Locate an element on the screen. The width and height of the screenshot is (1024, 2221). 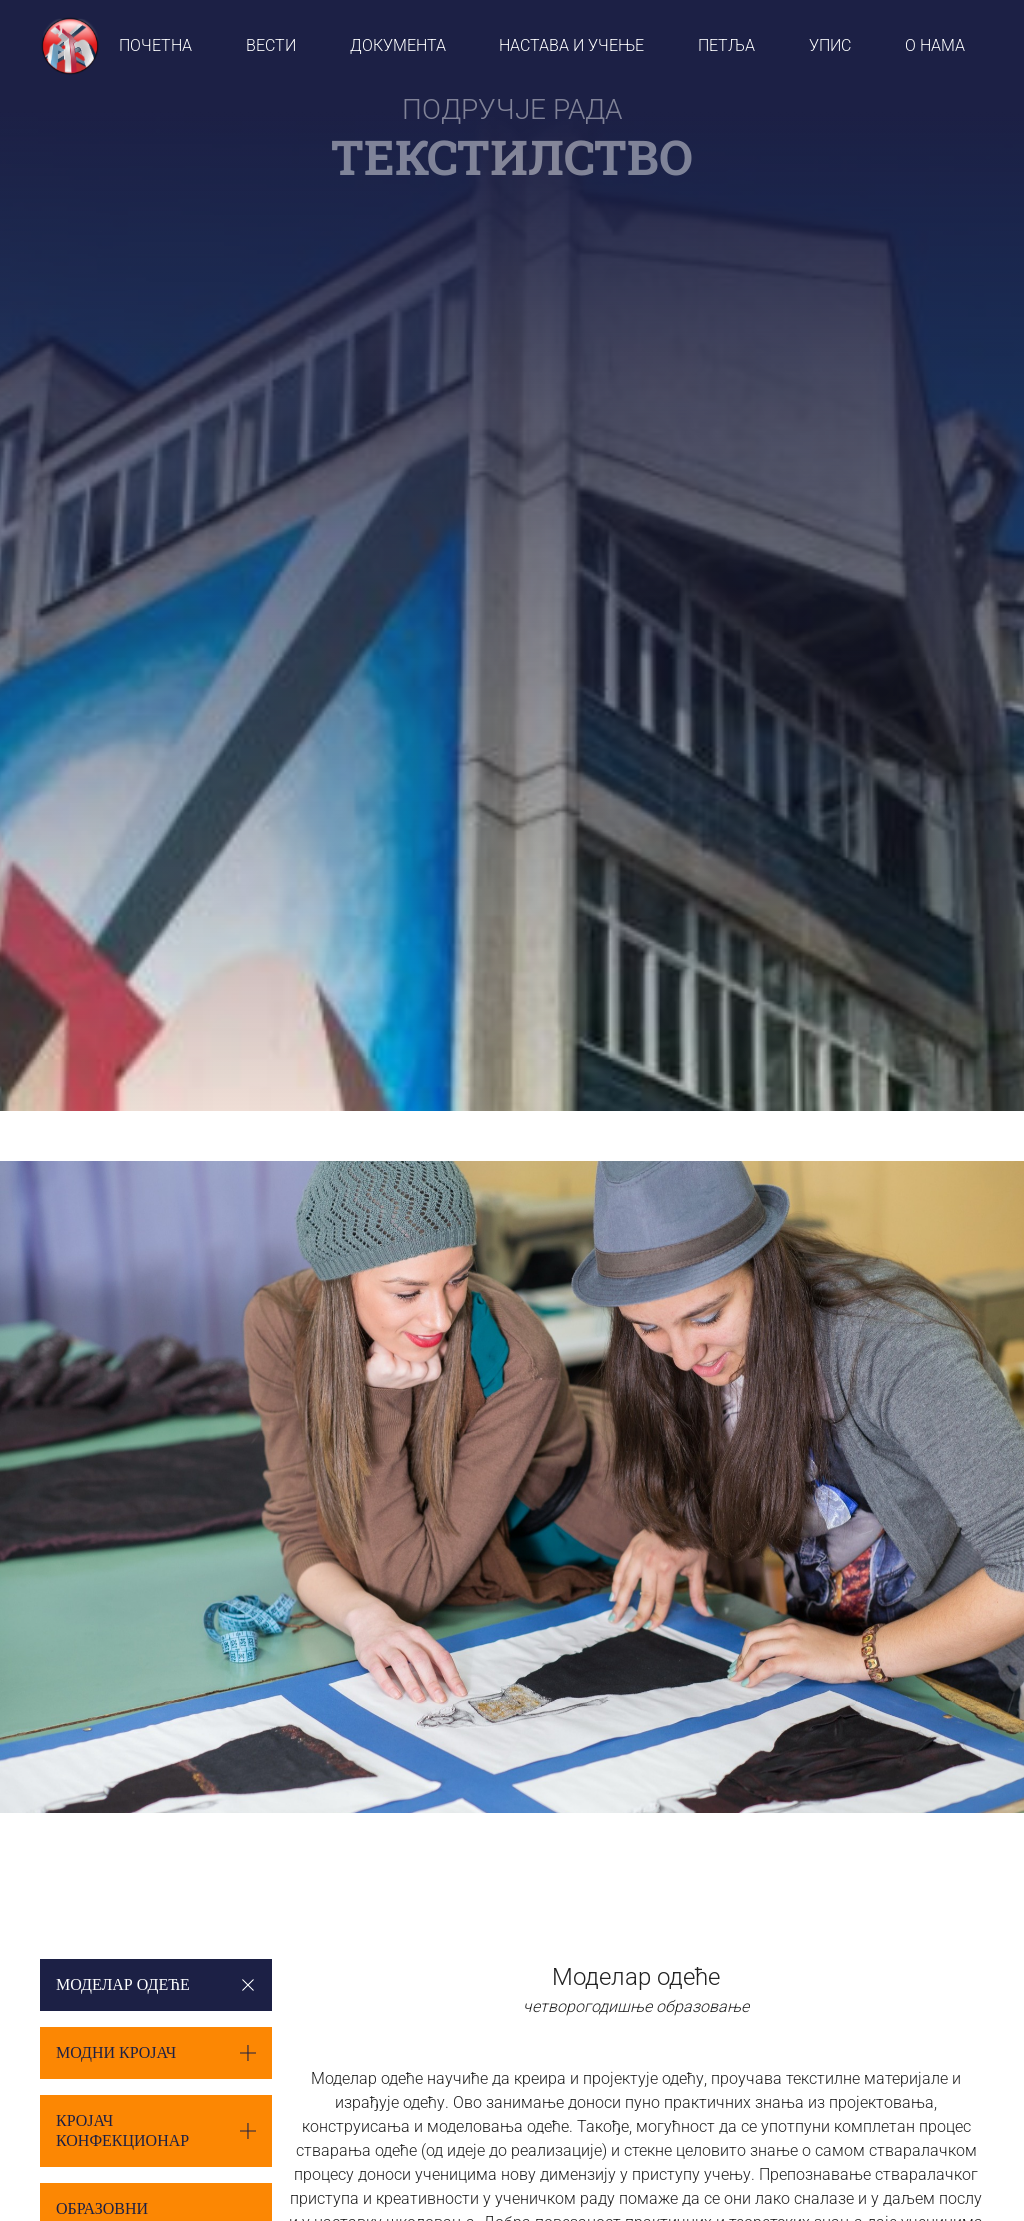
ПОЧЕТНА is located at coordinates (155, 45).